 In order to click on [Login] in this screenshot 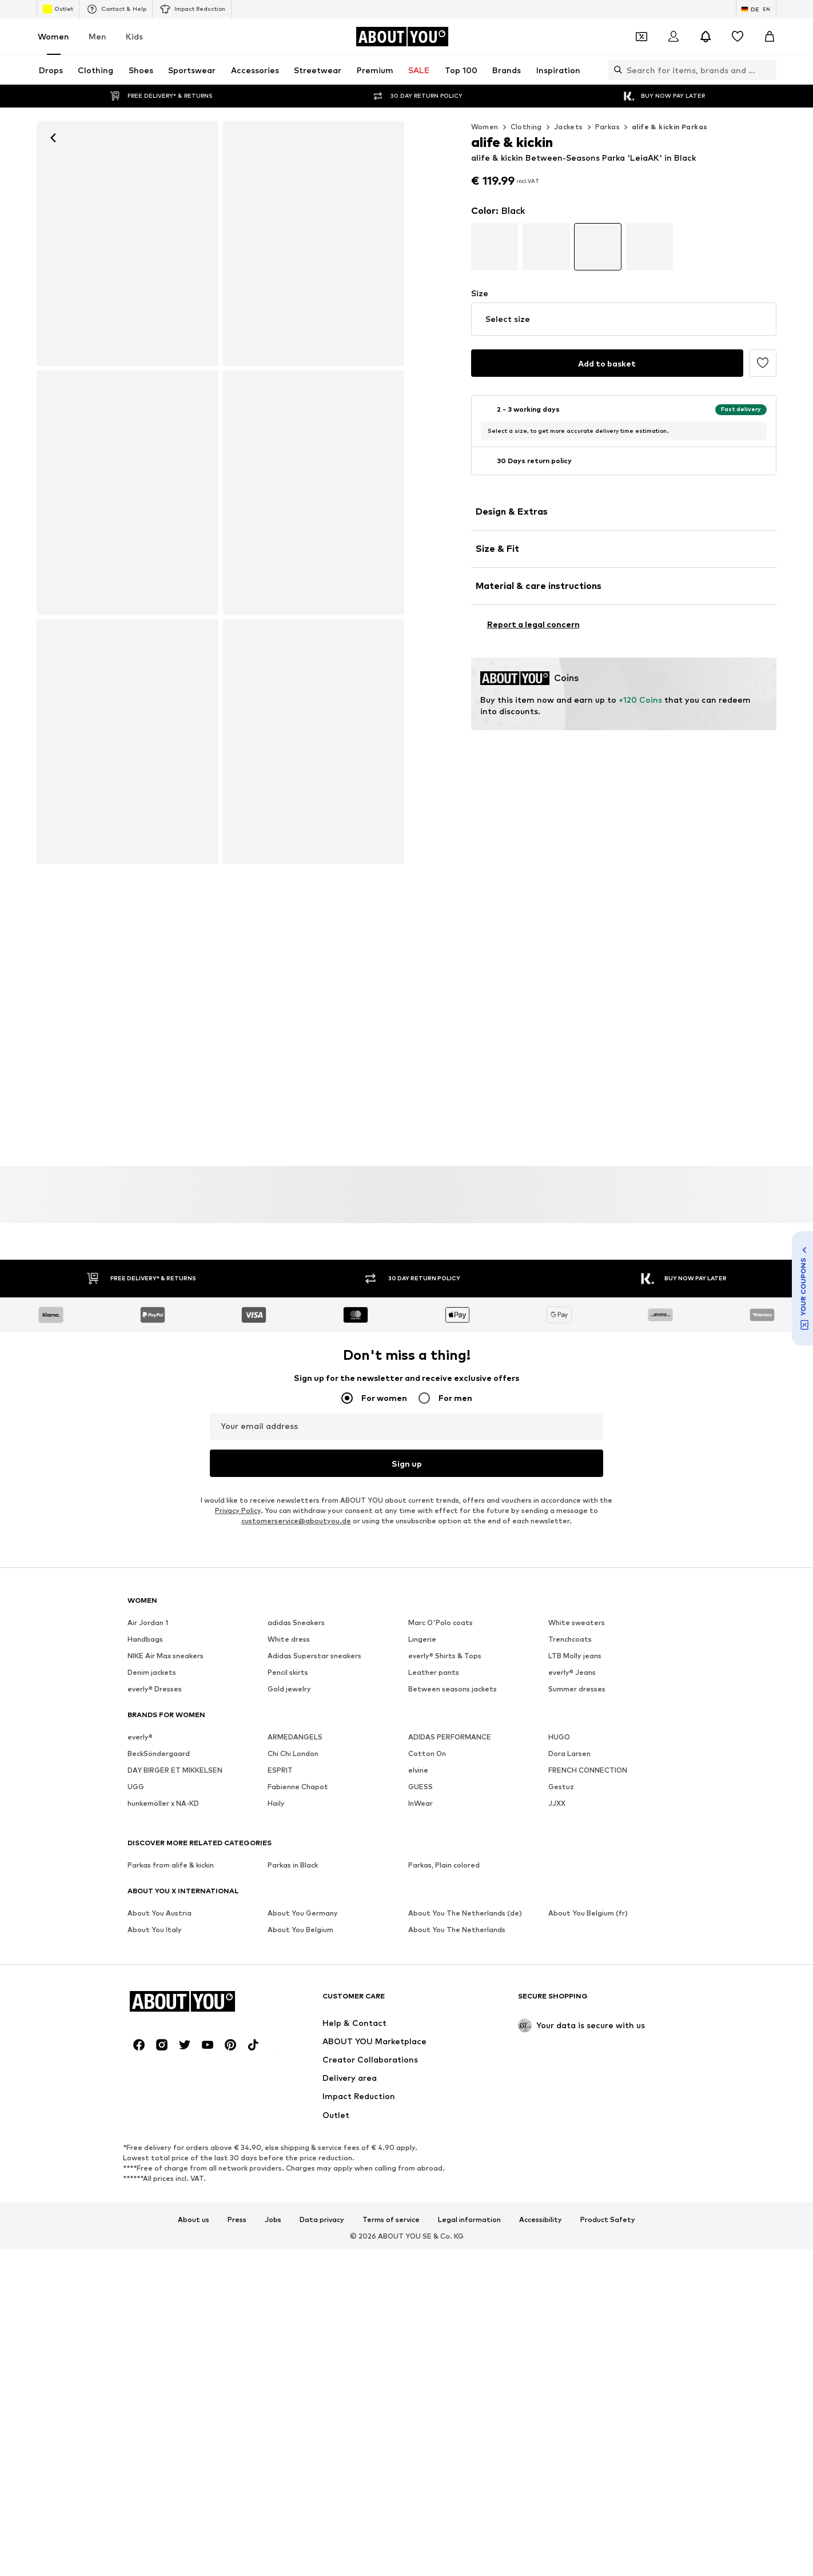, I will do `click(673, 36)`.